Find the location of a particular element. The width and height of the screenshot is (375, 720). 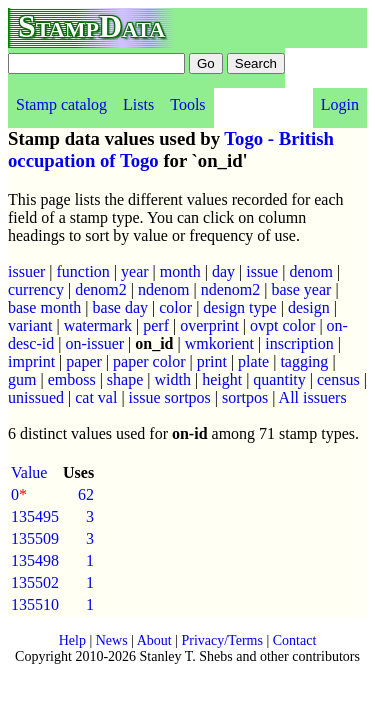

unissued is located at coordinates (36, 397).